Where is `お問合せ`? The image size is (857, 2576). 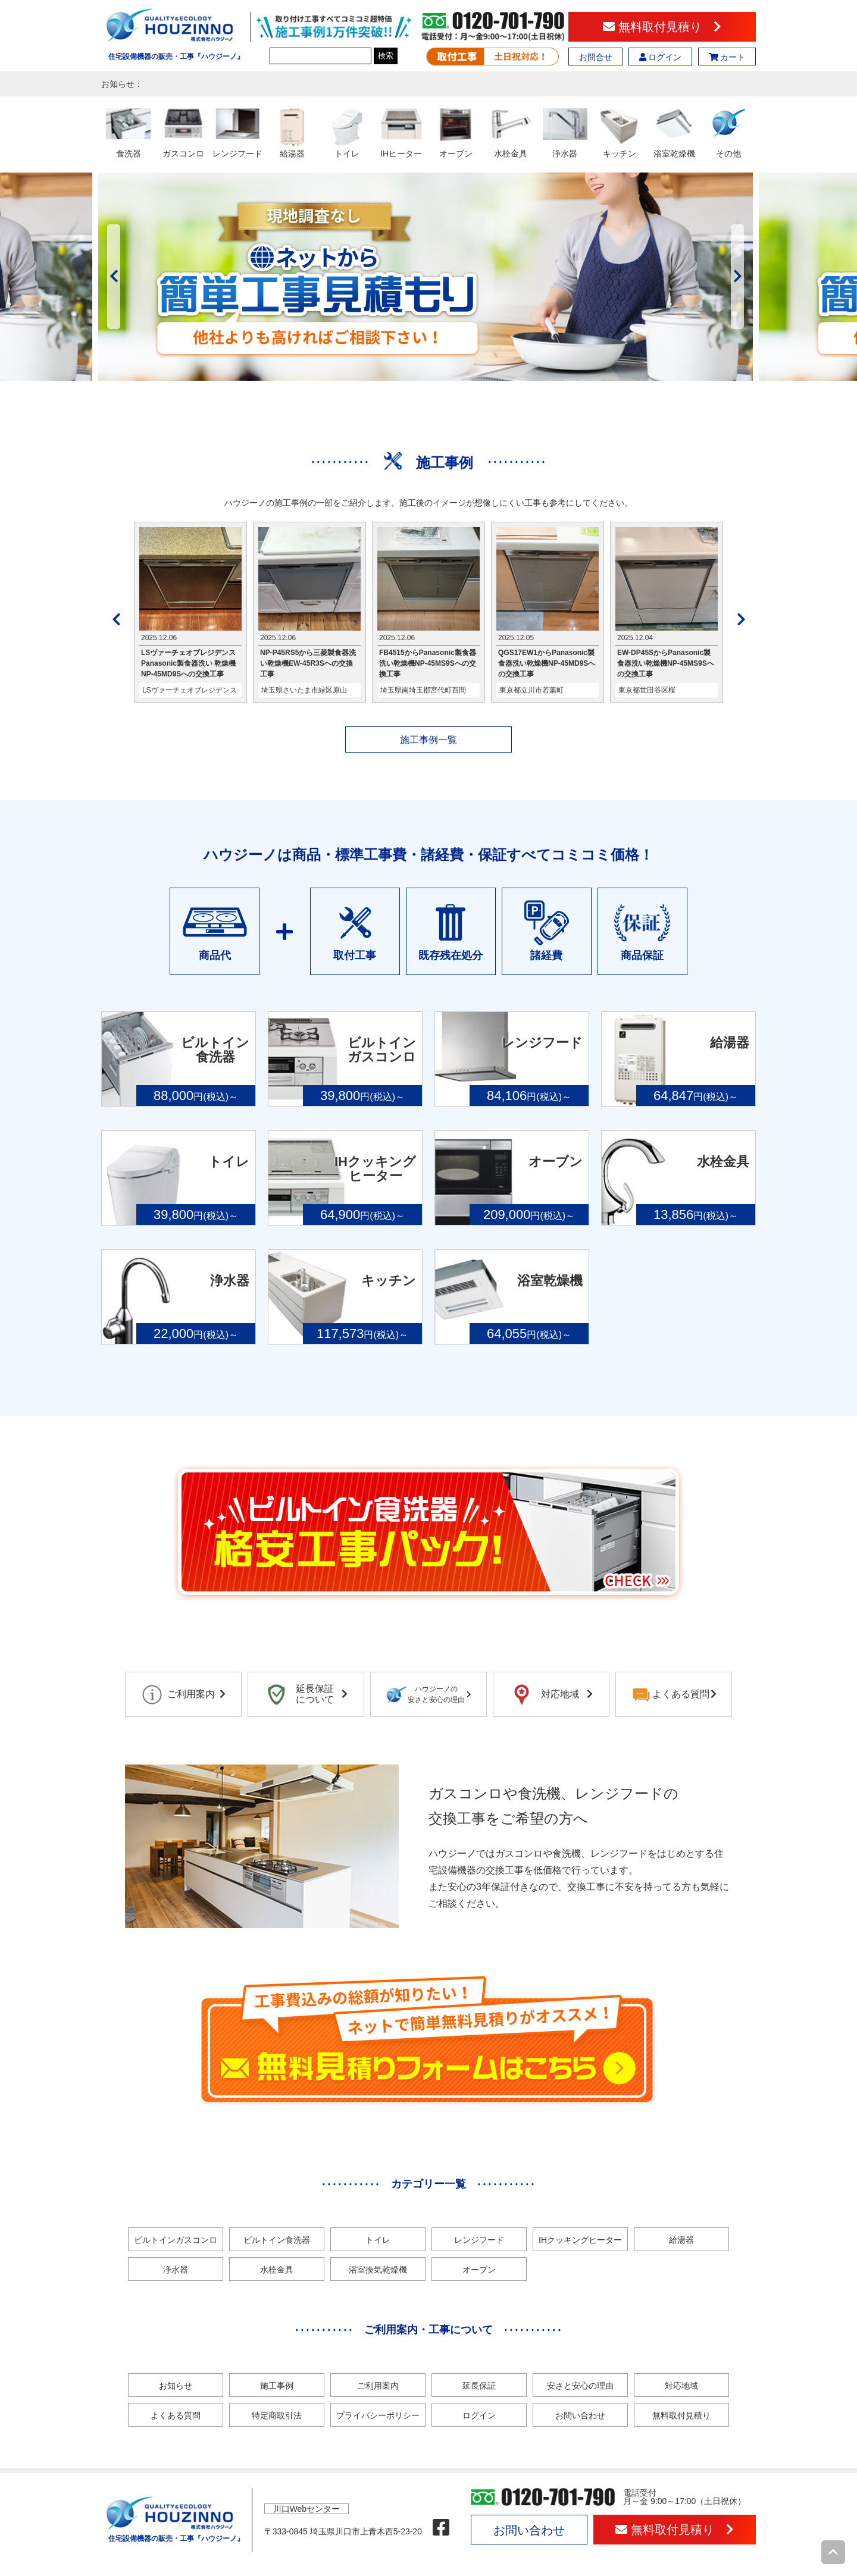 お問合せ is located at coordinates (595, 57).